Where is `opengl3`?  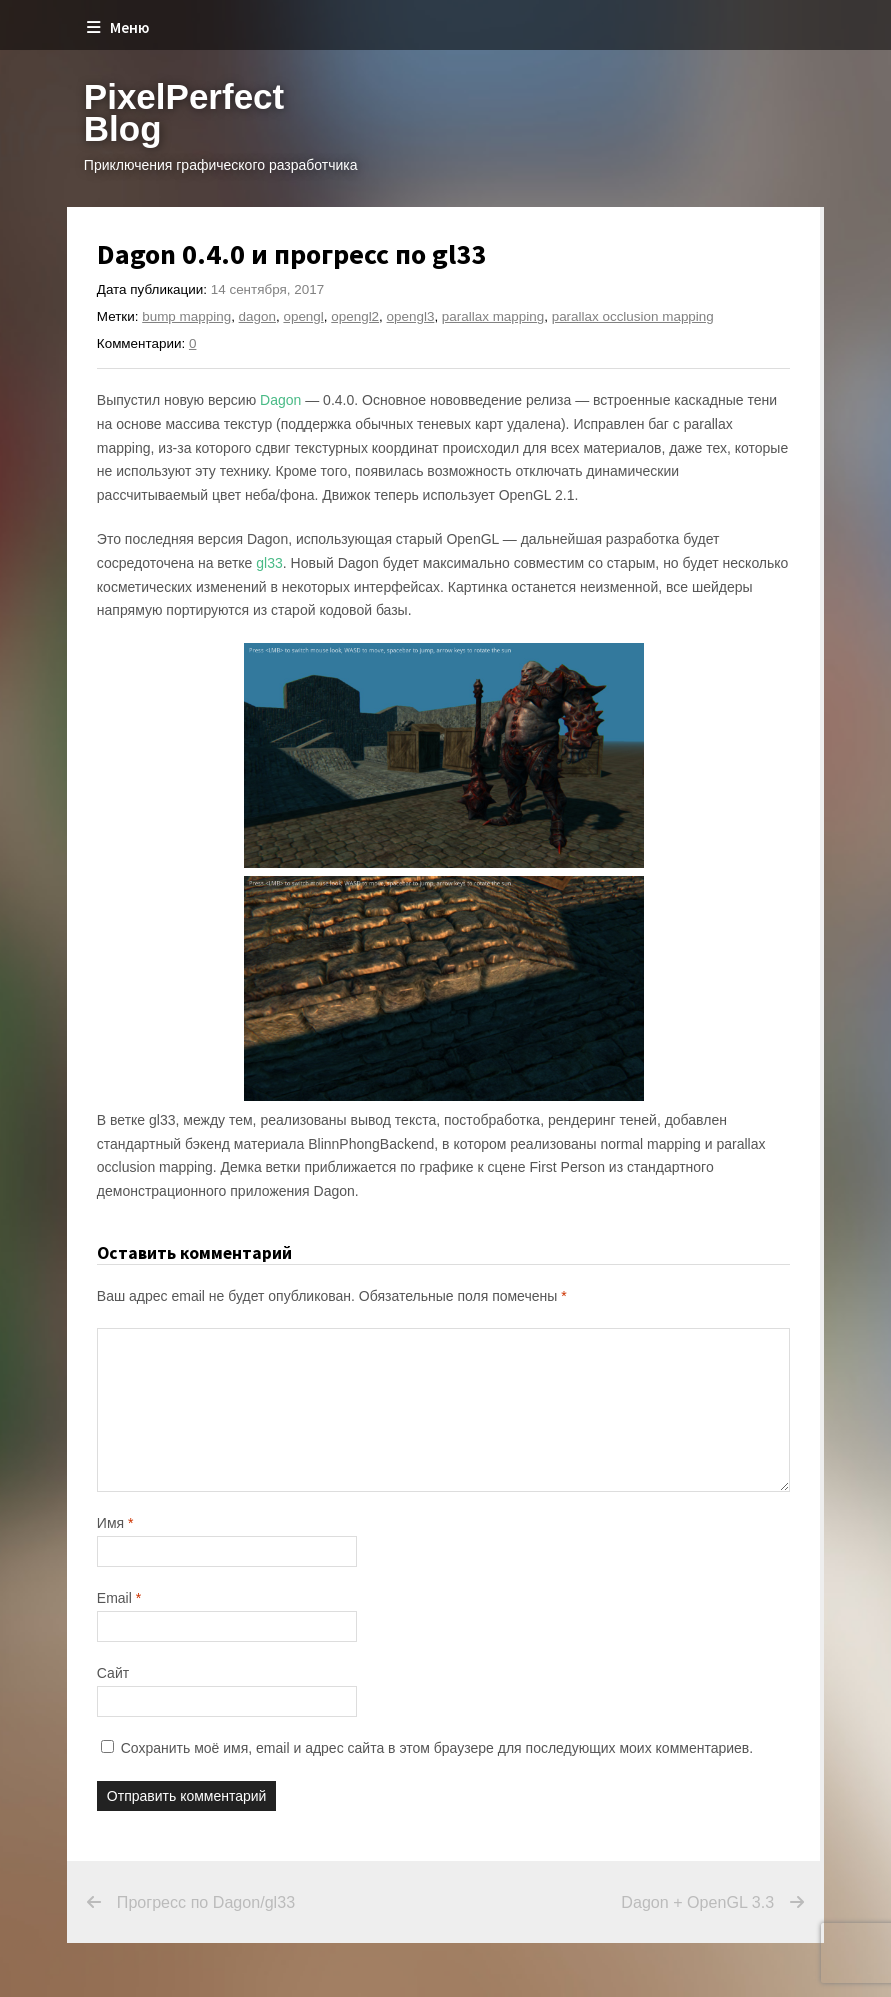
opengl3 is located at coordinates (411, 316).